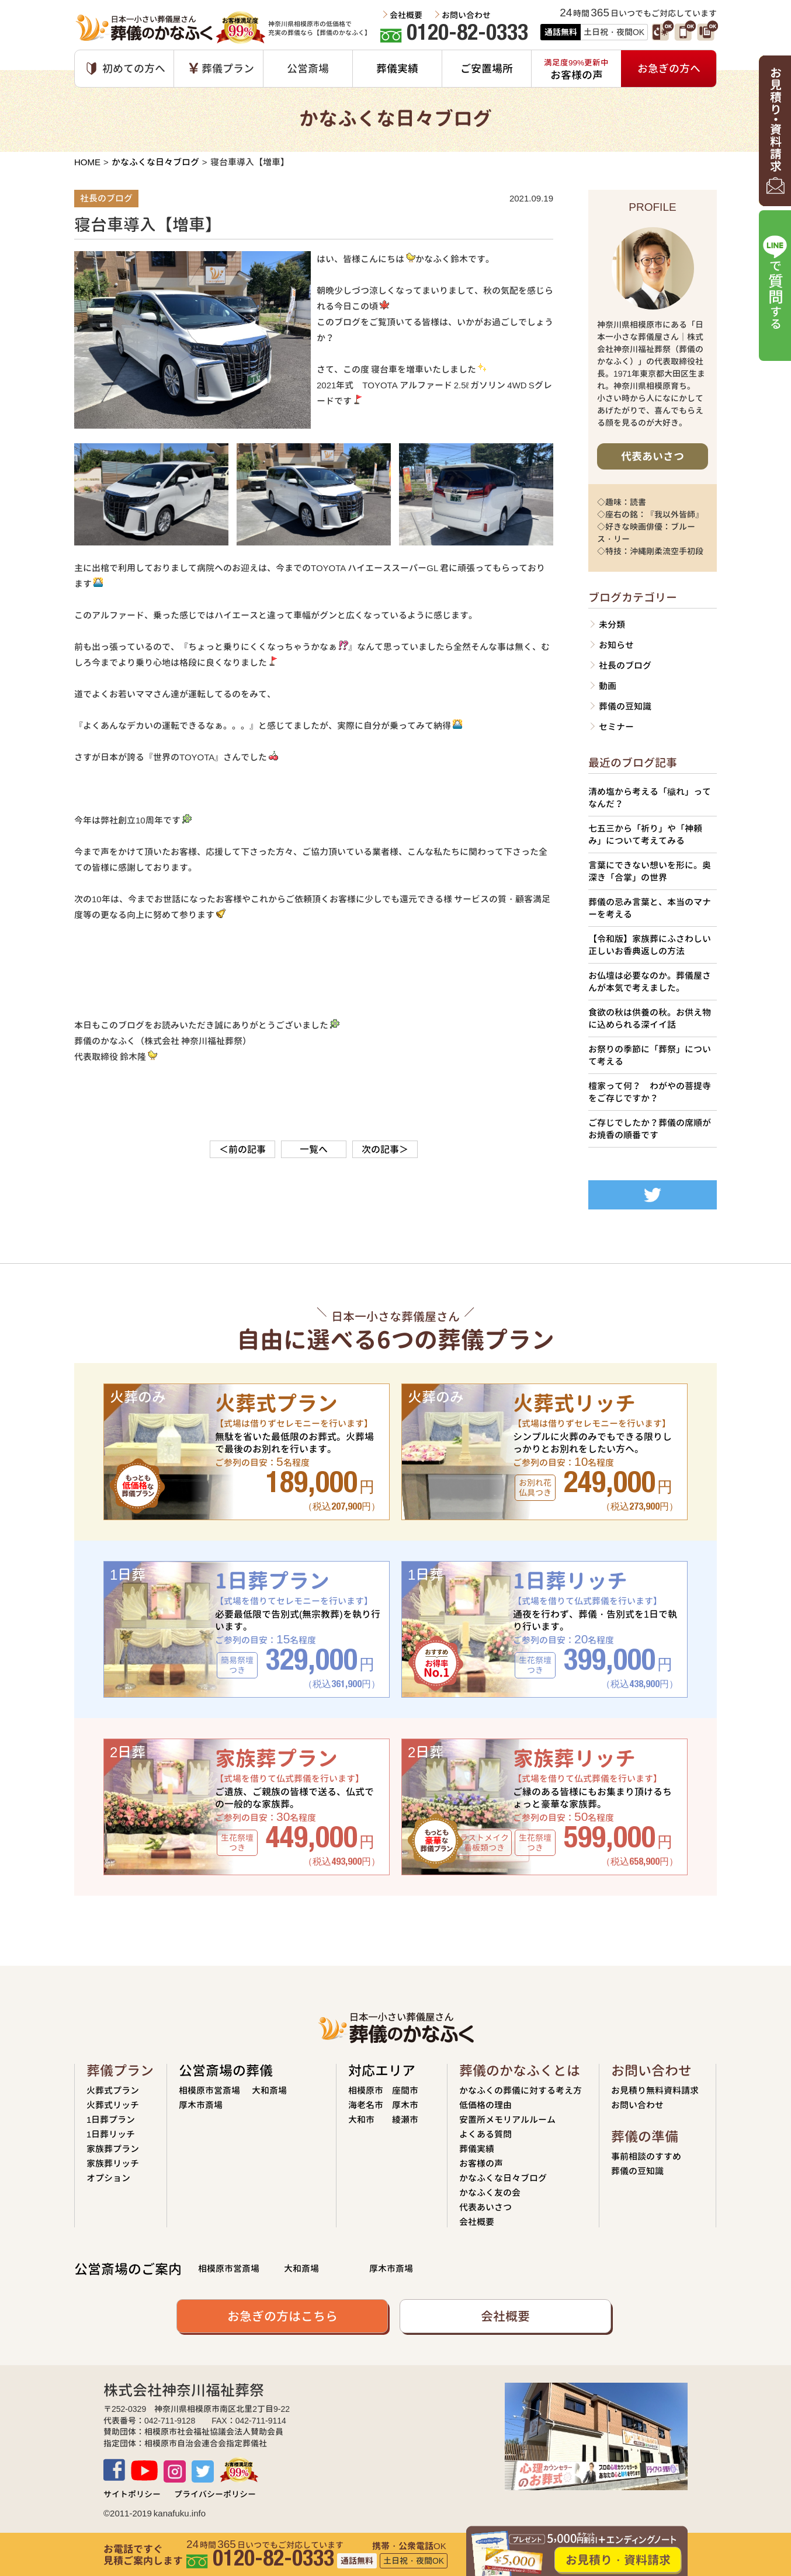  What do you see at coordinates (607, 686) in the screenshot?
I see `動画` at bounding box center [607, 686].